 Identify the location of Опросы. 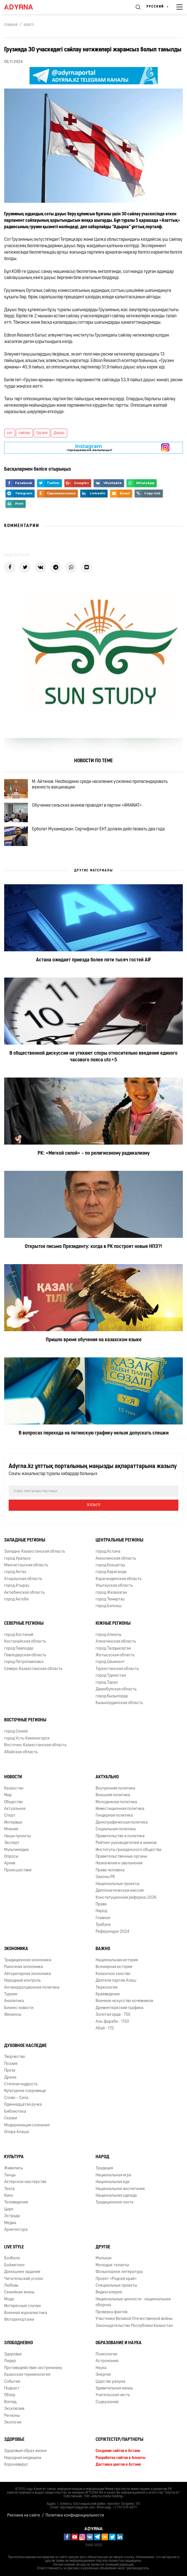
(11, 1857).